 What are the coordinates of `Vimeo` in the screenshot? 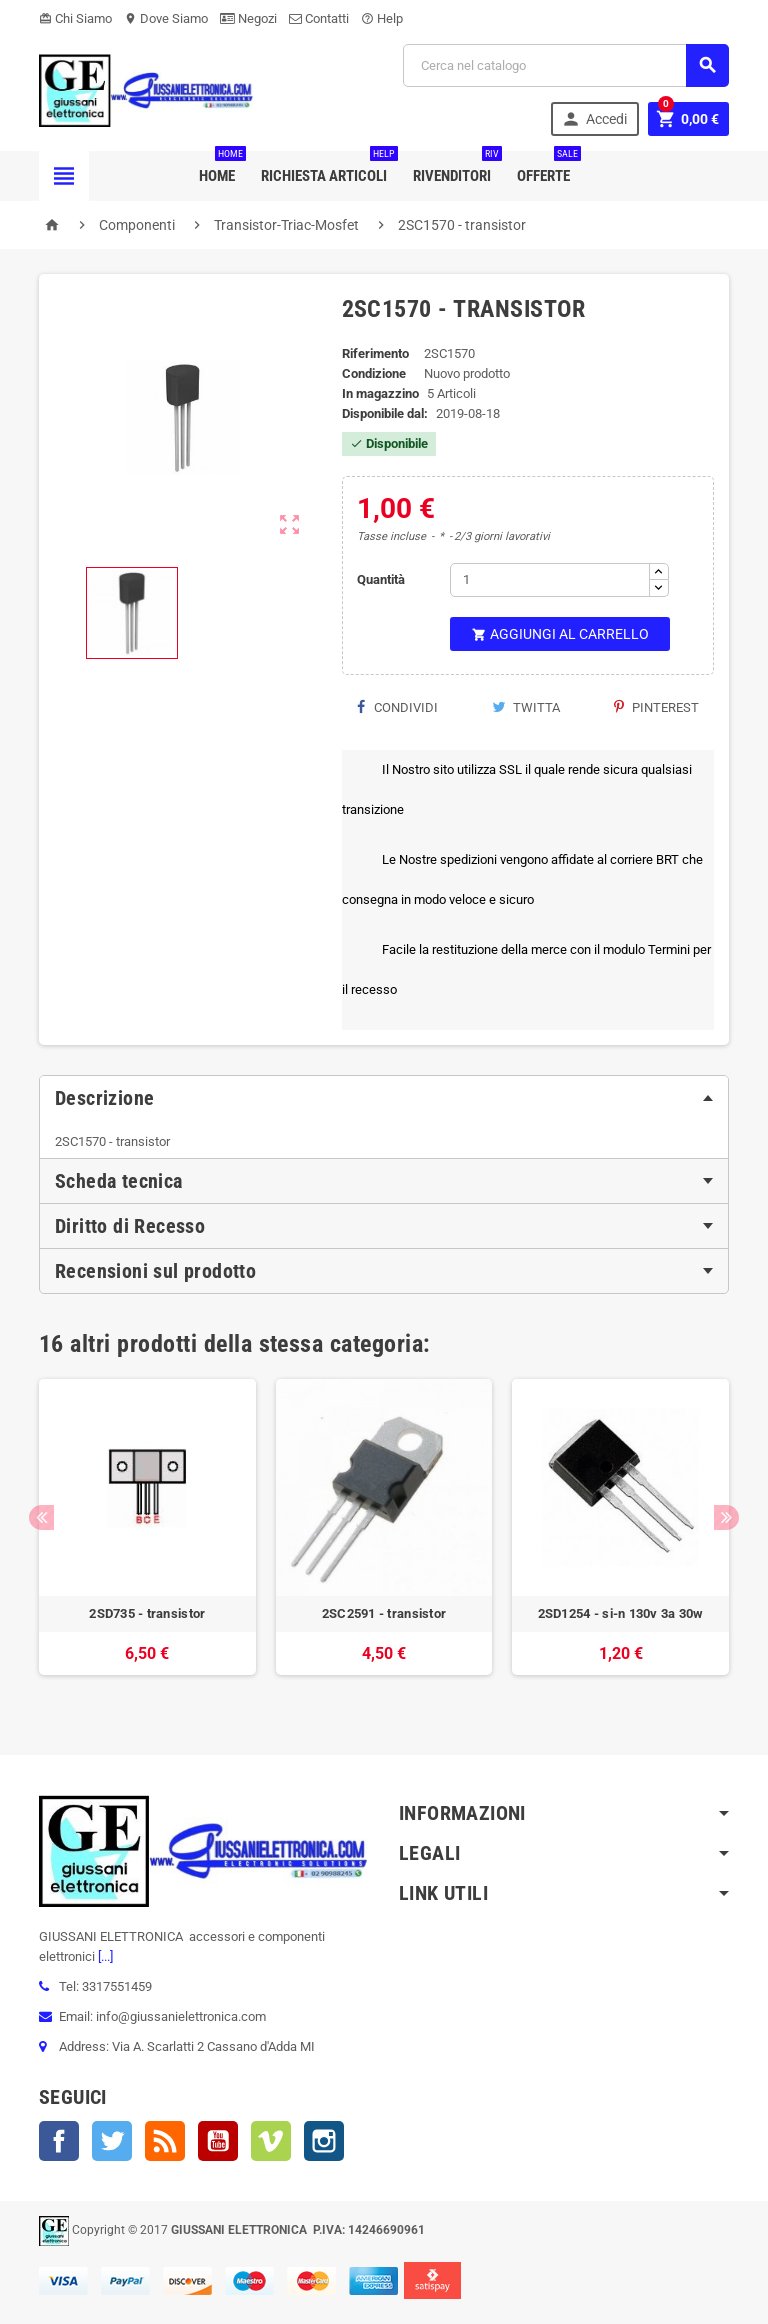 It's located at (271, 2141).